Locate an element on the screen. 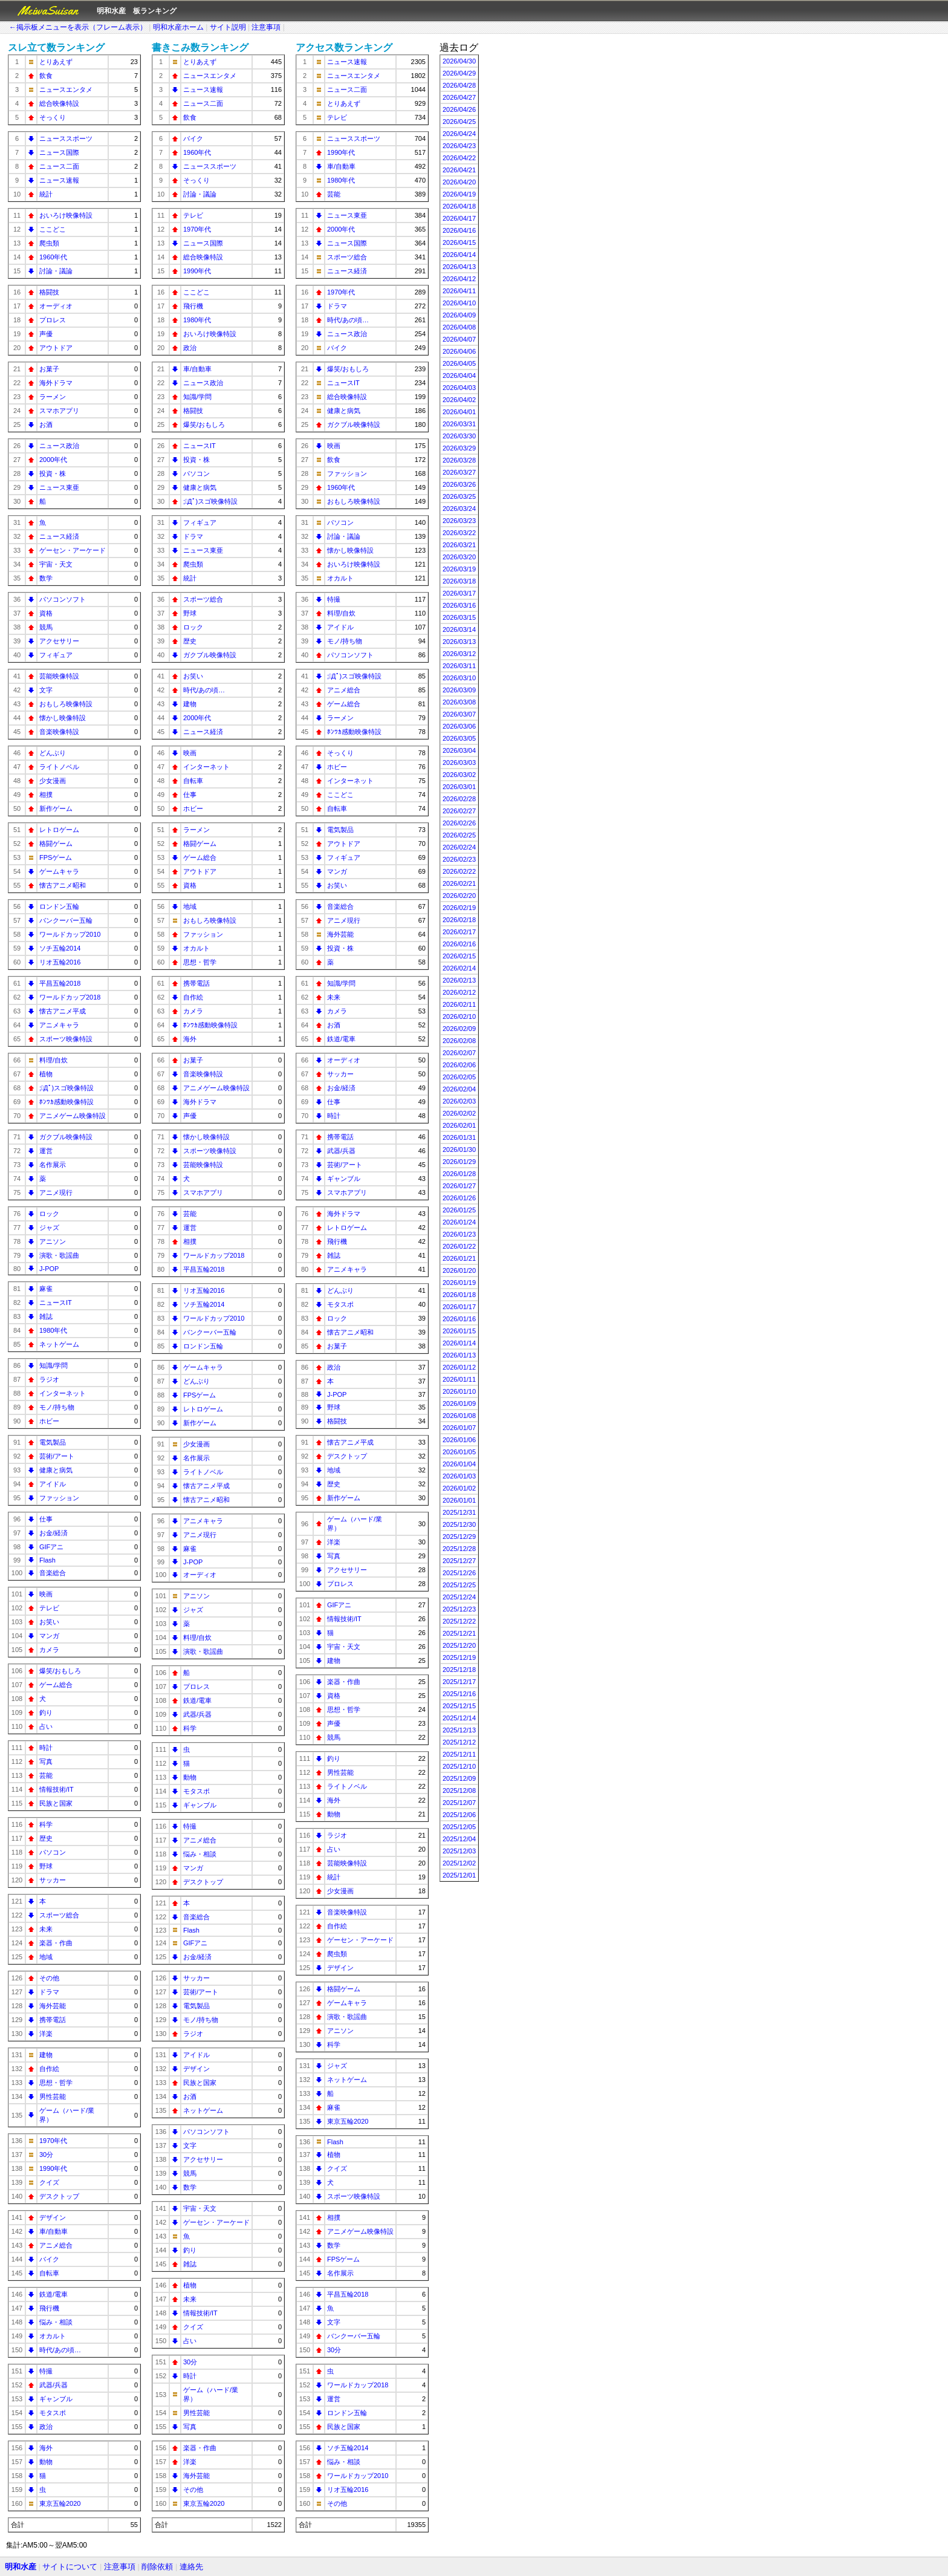 The width and height of the screenshot is (948, 2576). 統計 is located at coordinates (46, 194).